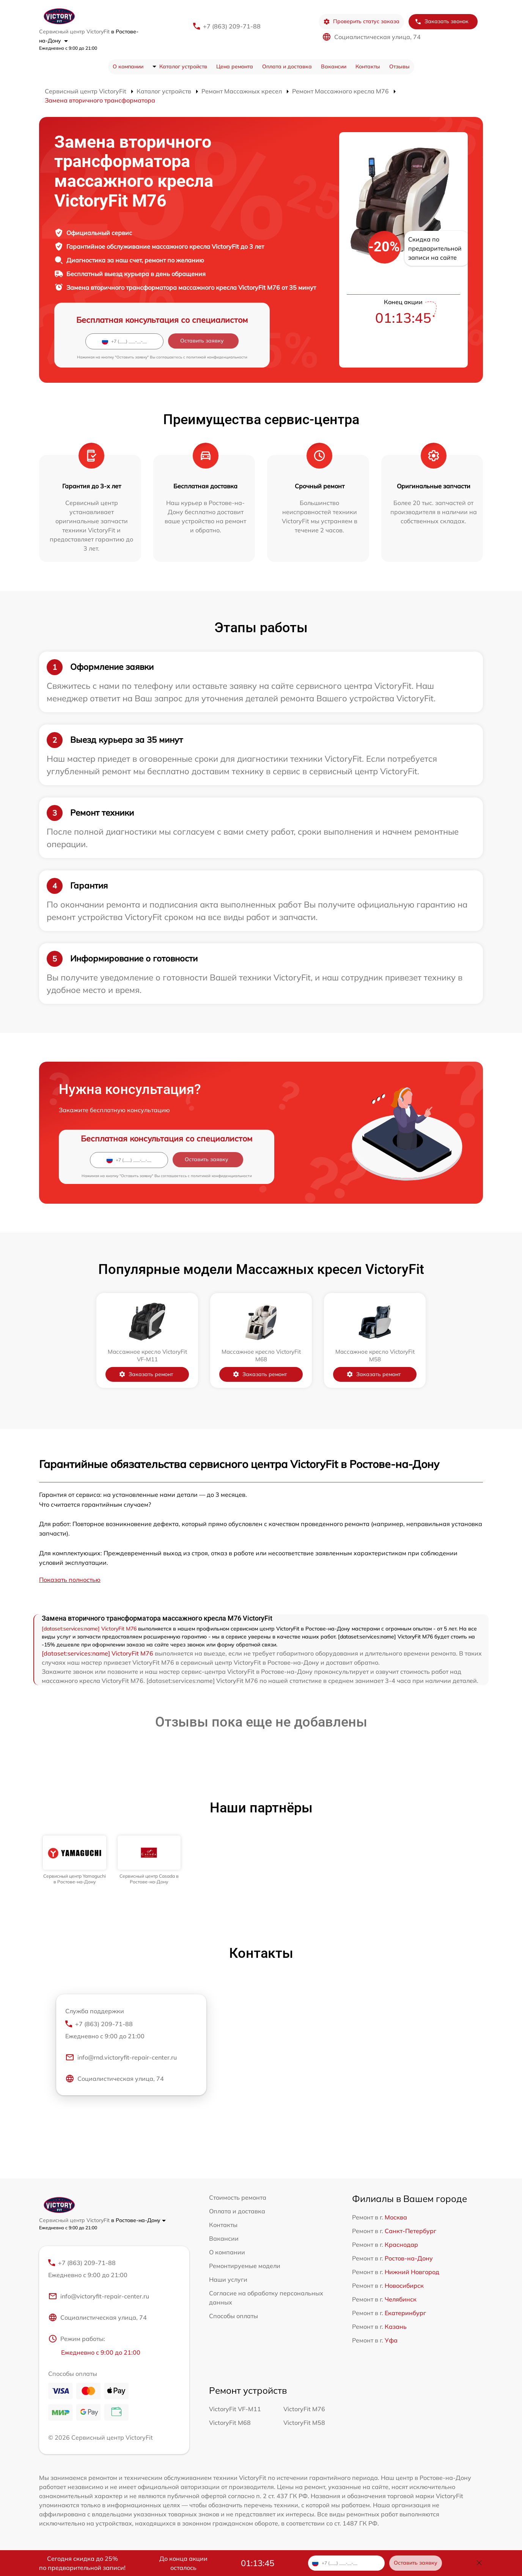  Describe the element at coordinates (442, 21) in the screenshot. I see `Заказать звонок` at that location.